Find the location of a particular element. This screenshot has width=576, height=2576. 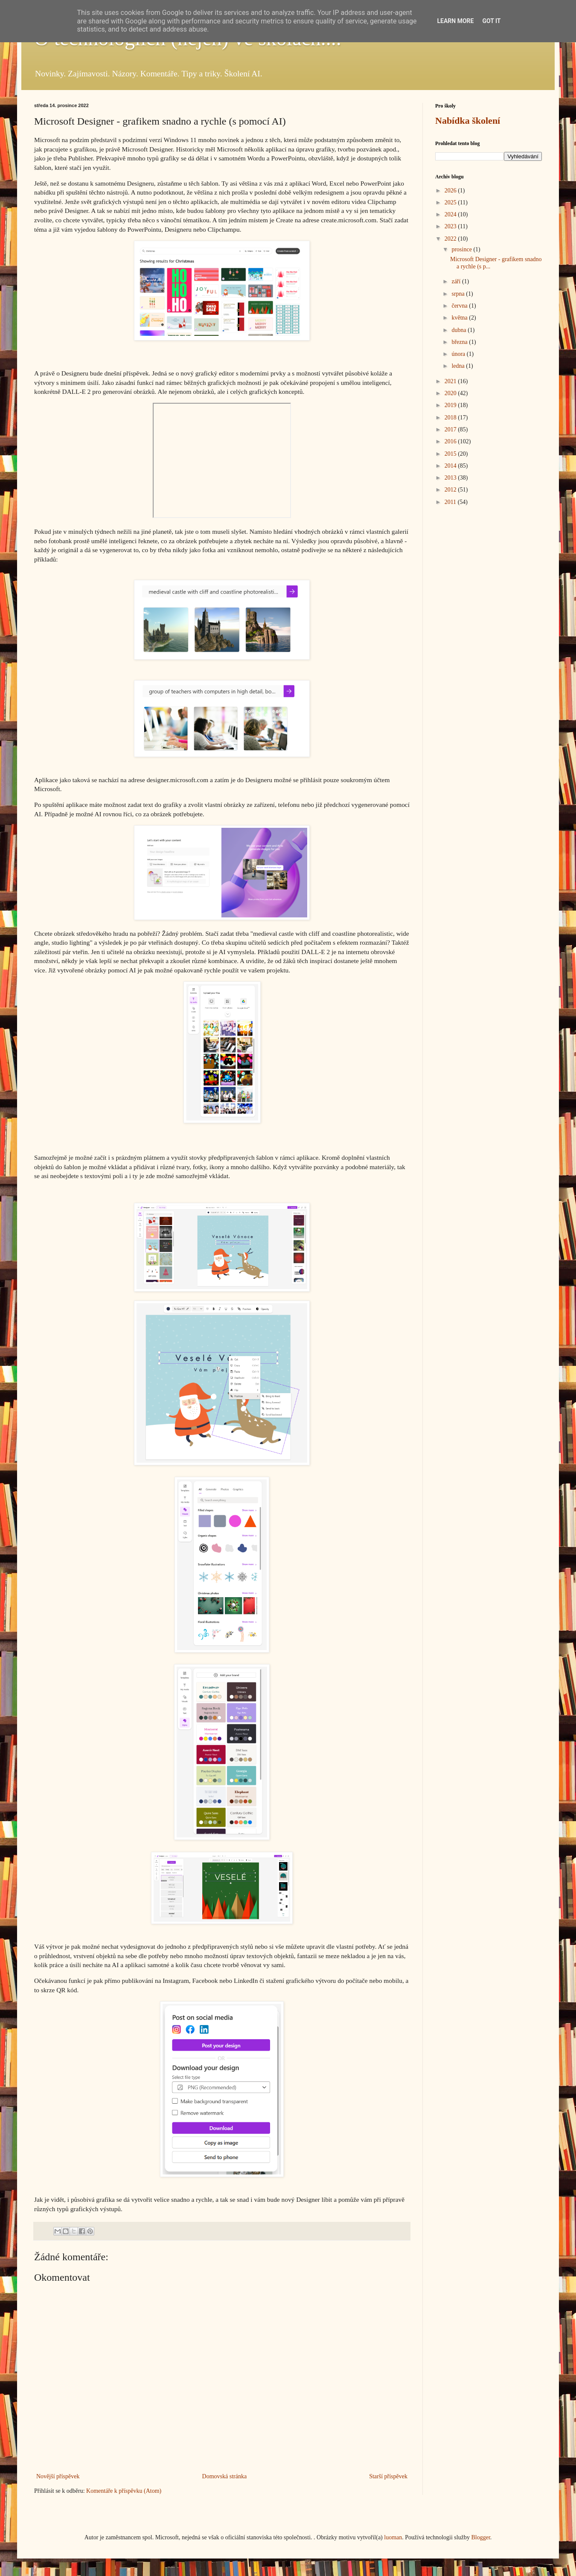

2013 is located at coordinates (451, 477).